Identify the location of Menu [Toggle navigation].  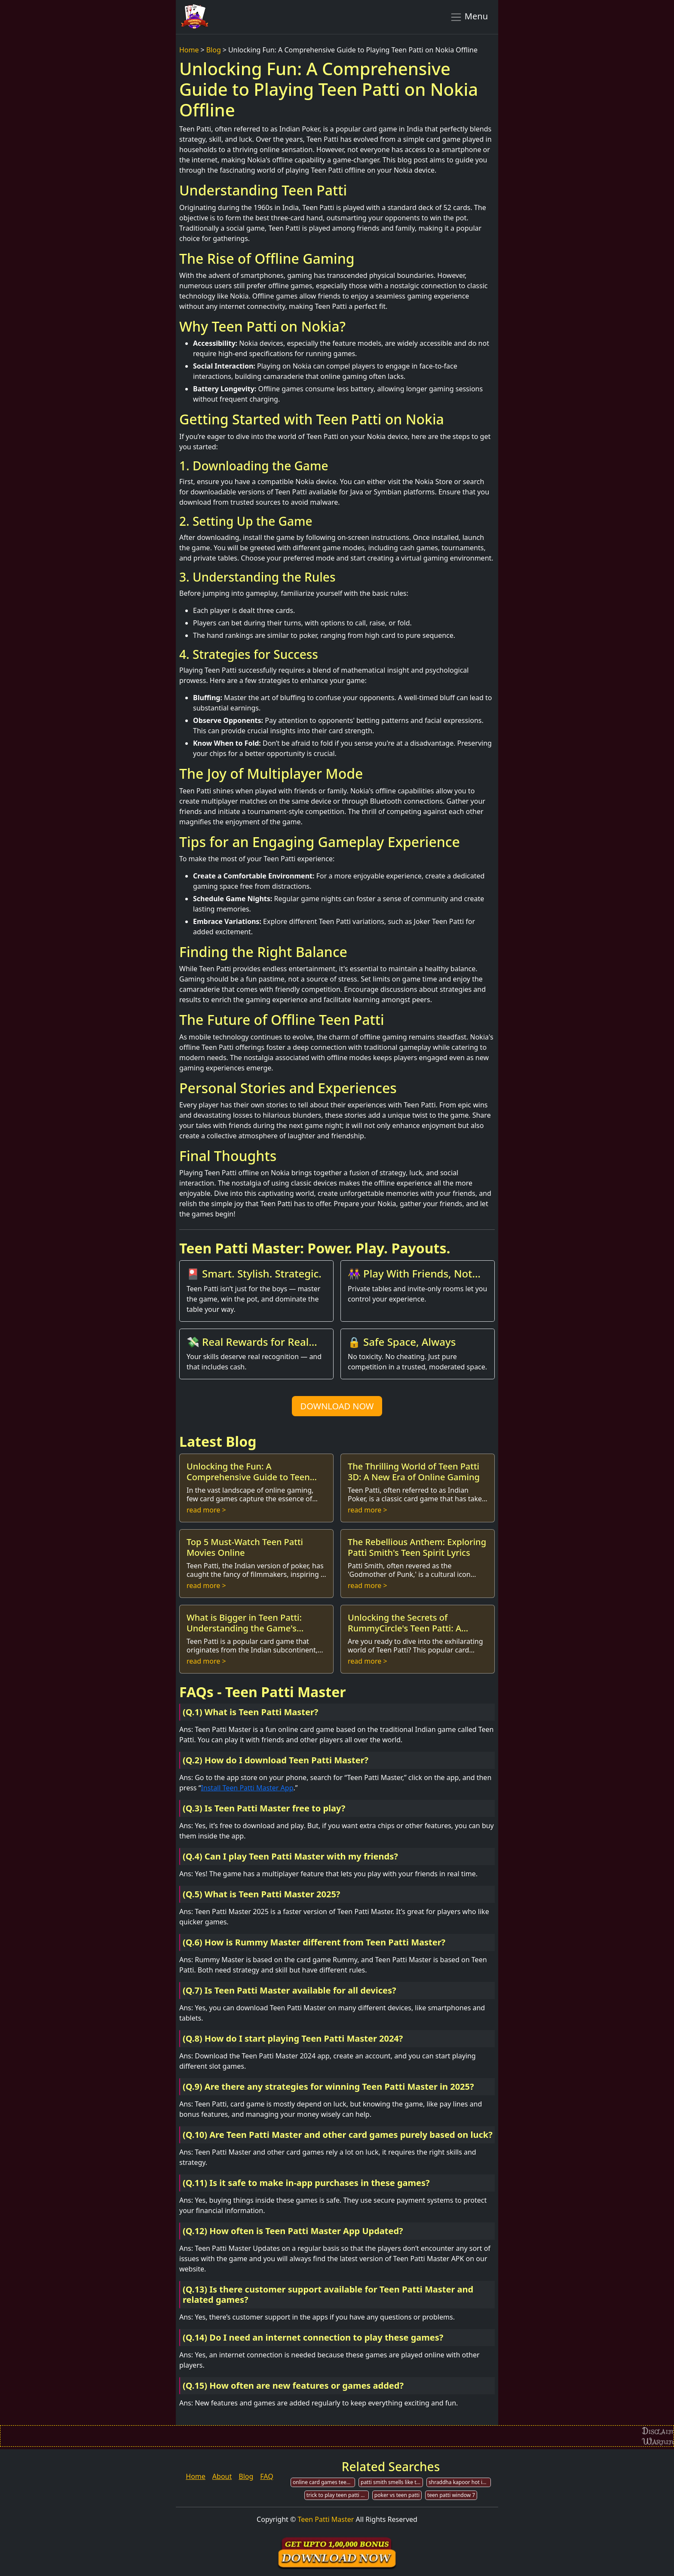
(469, 16).